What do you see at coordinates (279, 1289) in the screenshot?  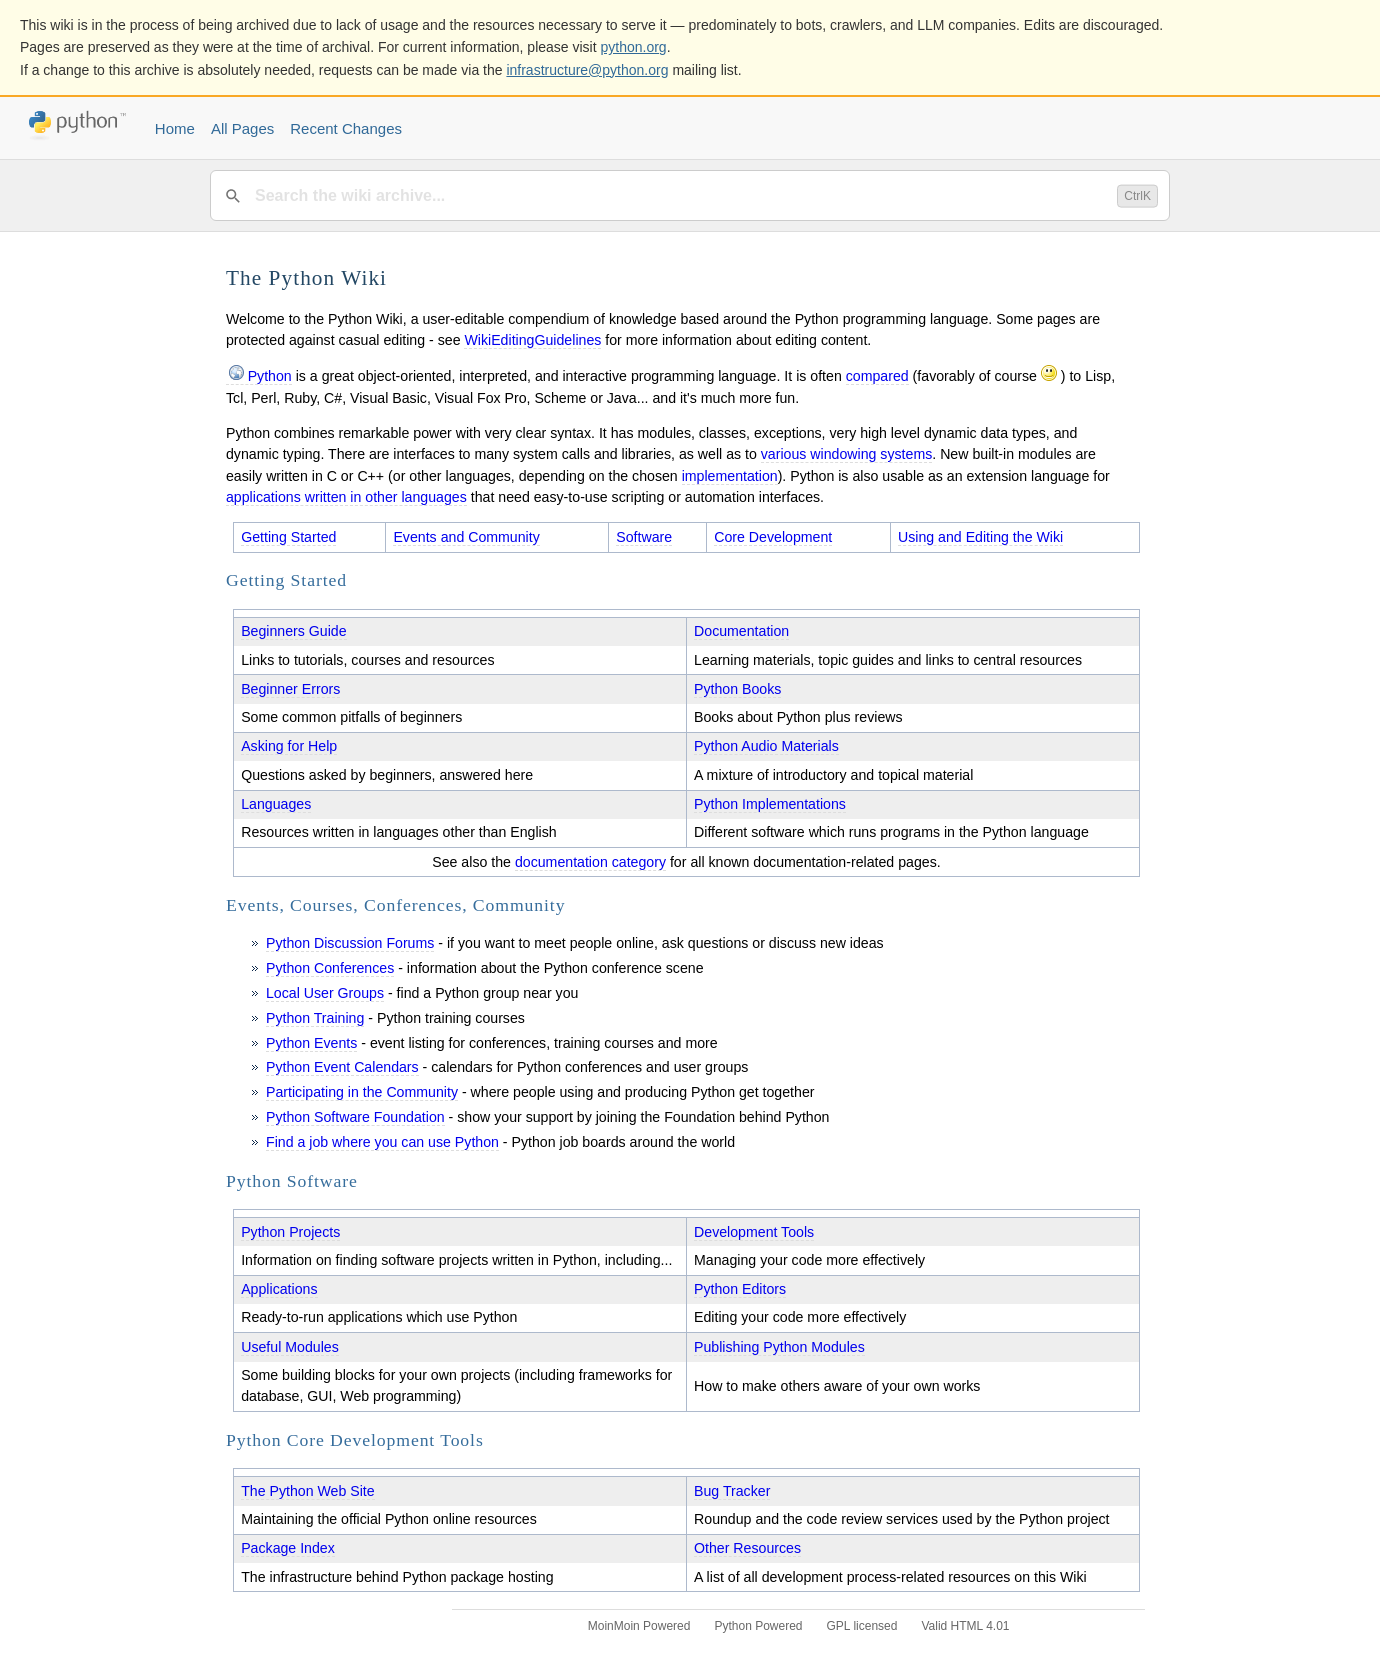 I see `Applications` at bounding box center [279, 1289].